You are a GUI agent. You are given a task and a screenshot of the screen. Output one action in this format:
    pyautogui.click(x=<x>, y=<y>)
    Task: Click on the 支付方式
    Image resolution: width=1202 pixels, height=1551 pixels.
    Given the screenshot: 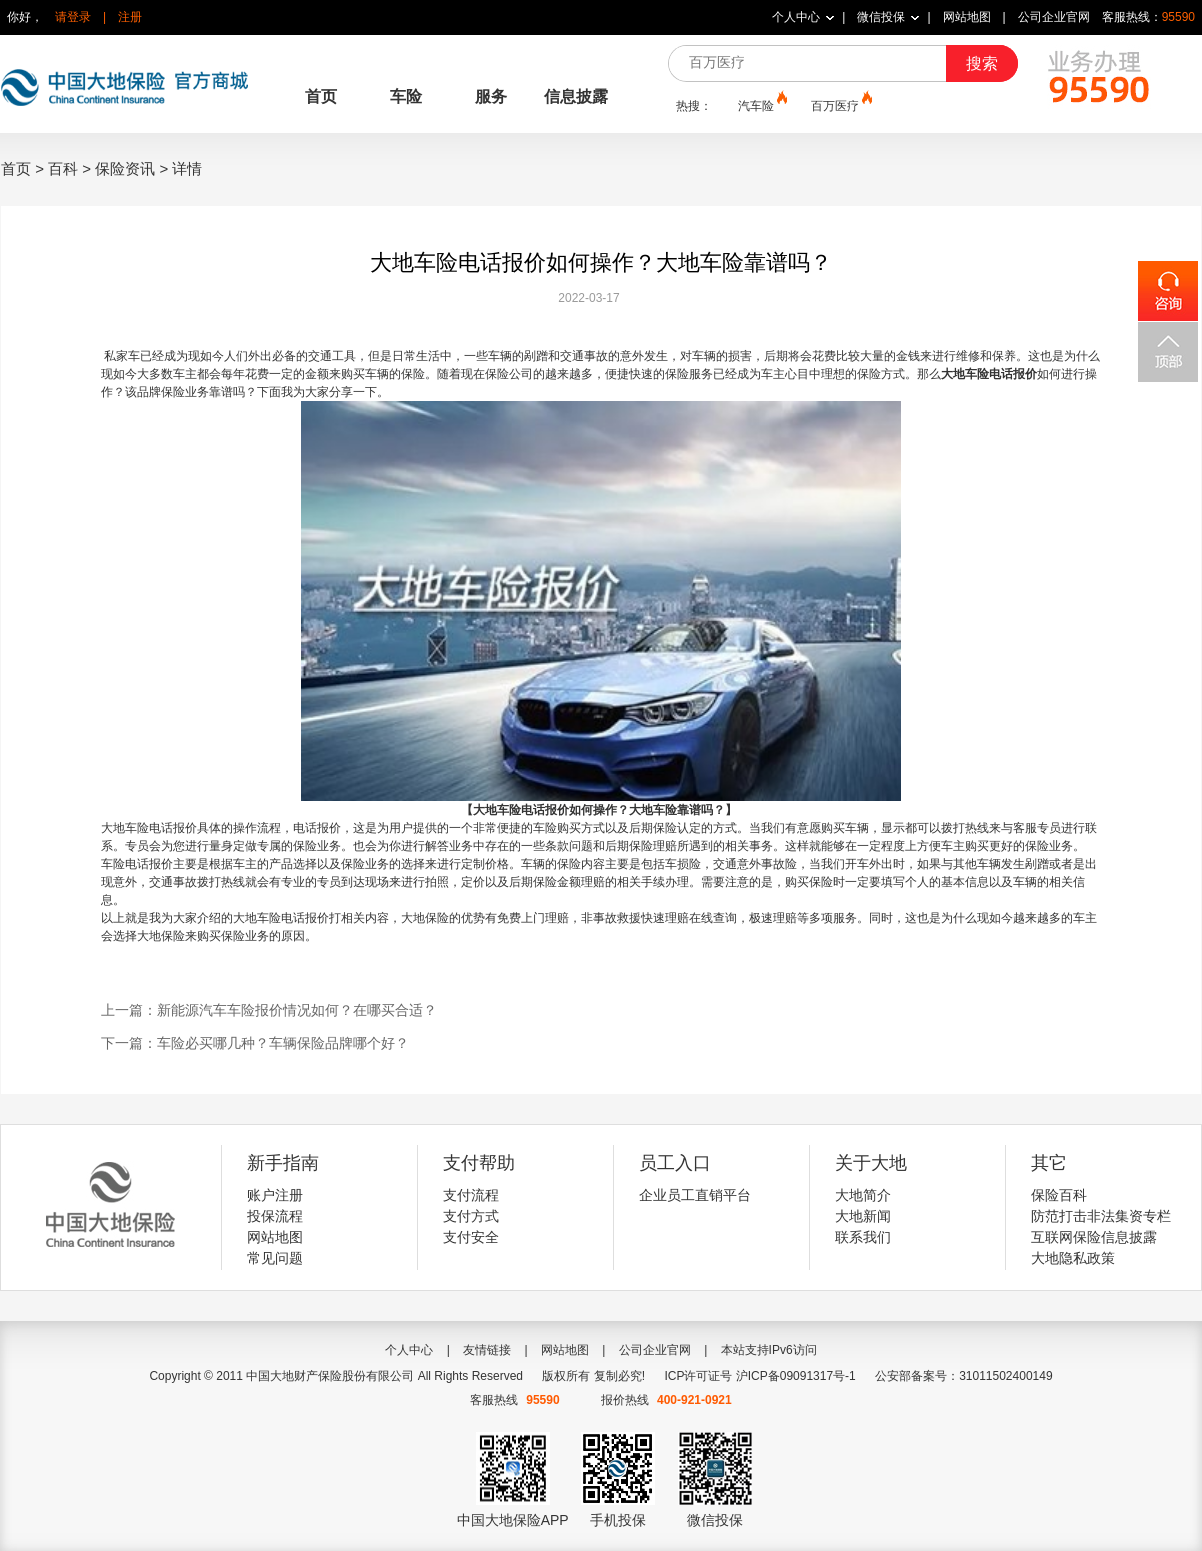 What is the action you would take?
    pyautogui.click(x=471, y=1216)
    